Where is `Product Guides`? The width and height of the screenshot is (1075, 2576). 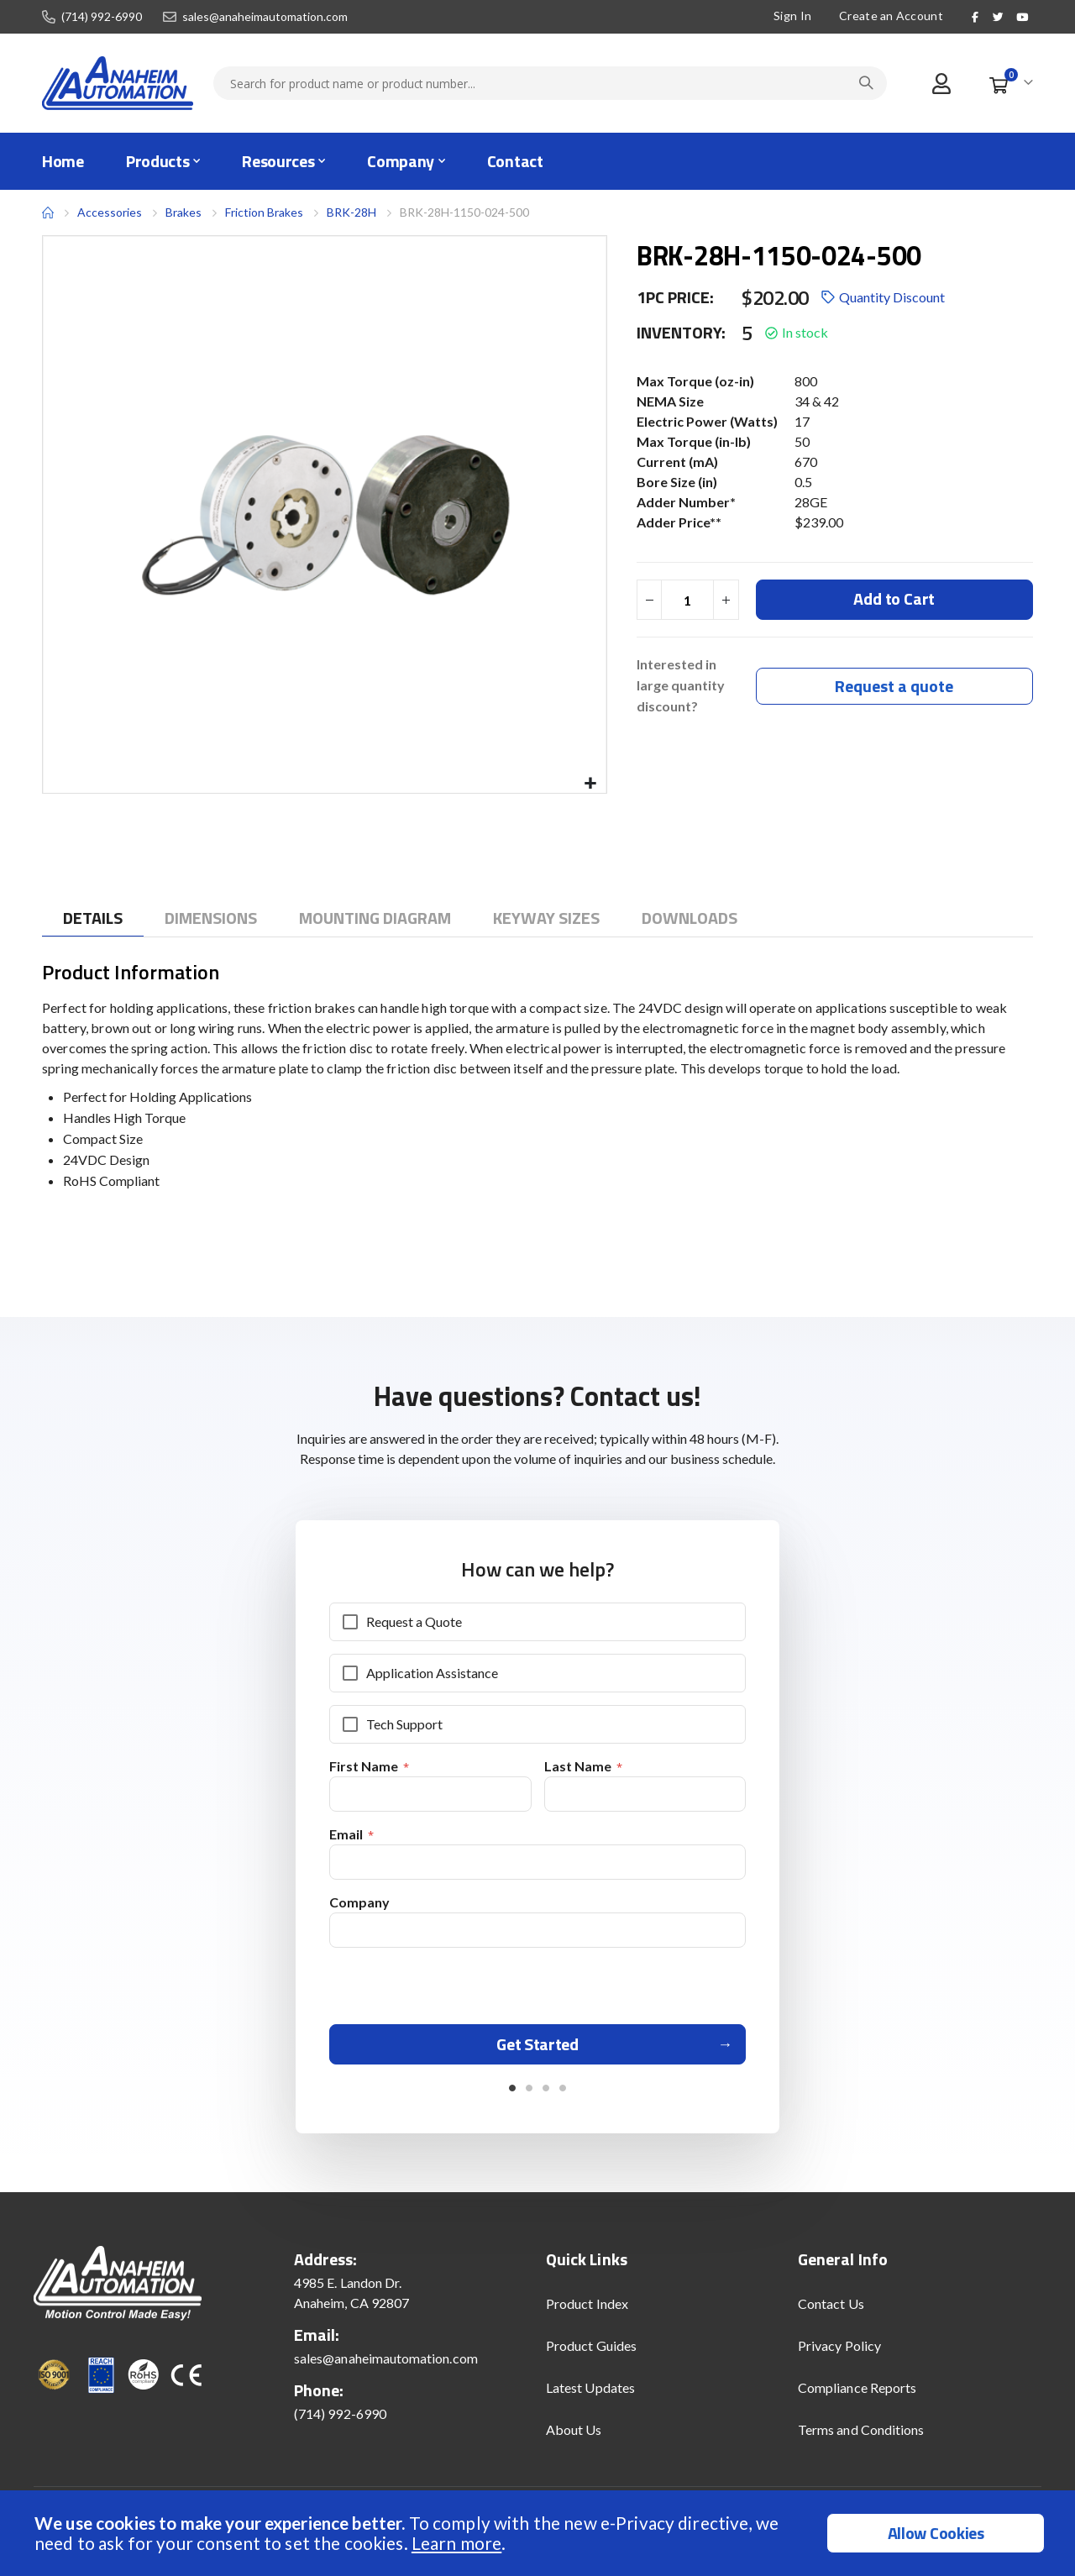 Product Guides is located at coordinates (591, 2351).